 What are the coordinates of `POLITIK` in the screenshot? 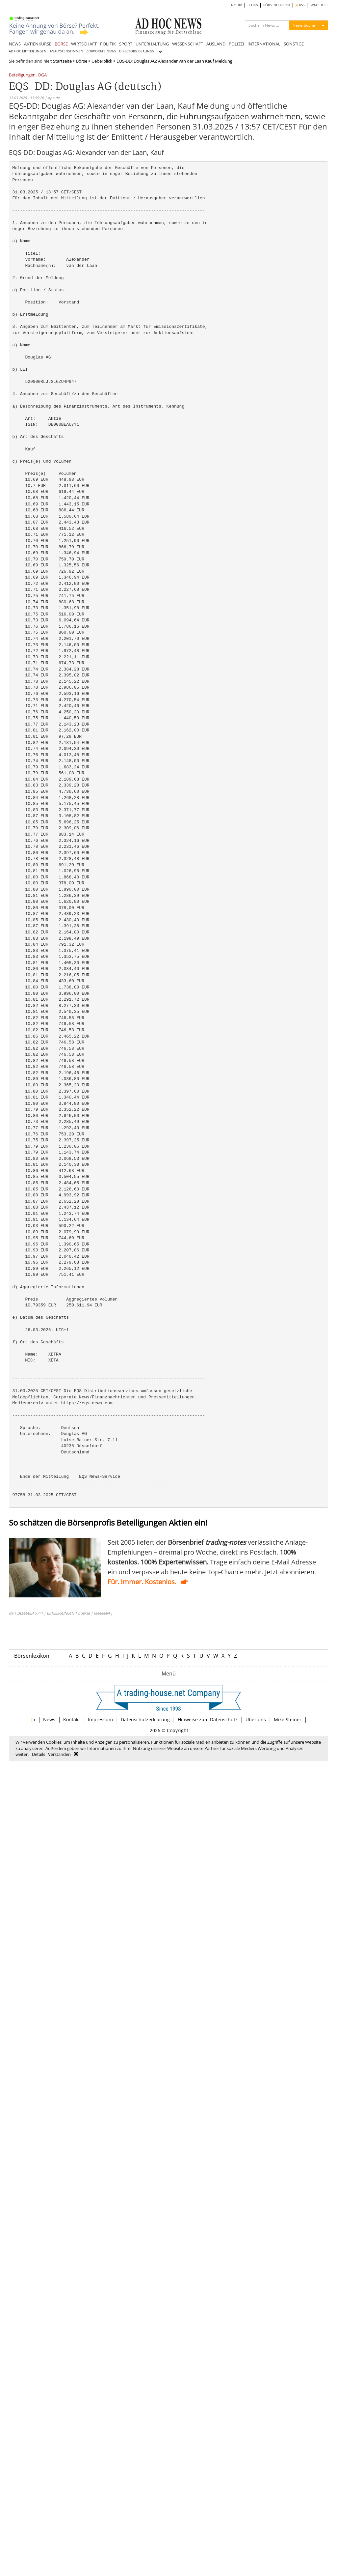 It's located at (108, 44).